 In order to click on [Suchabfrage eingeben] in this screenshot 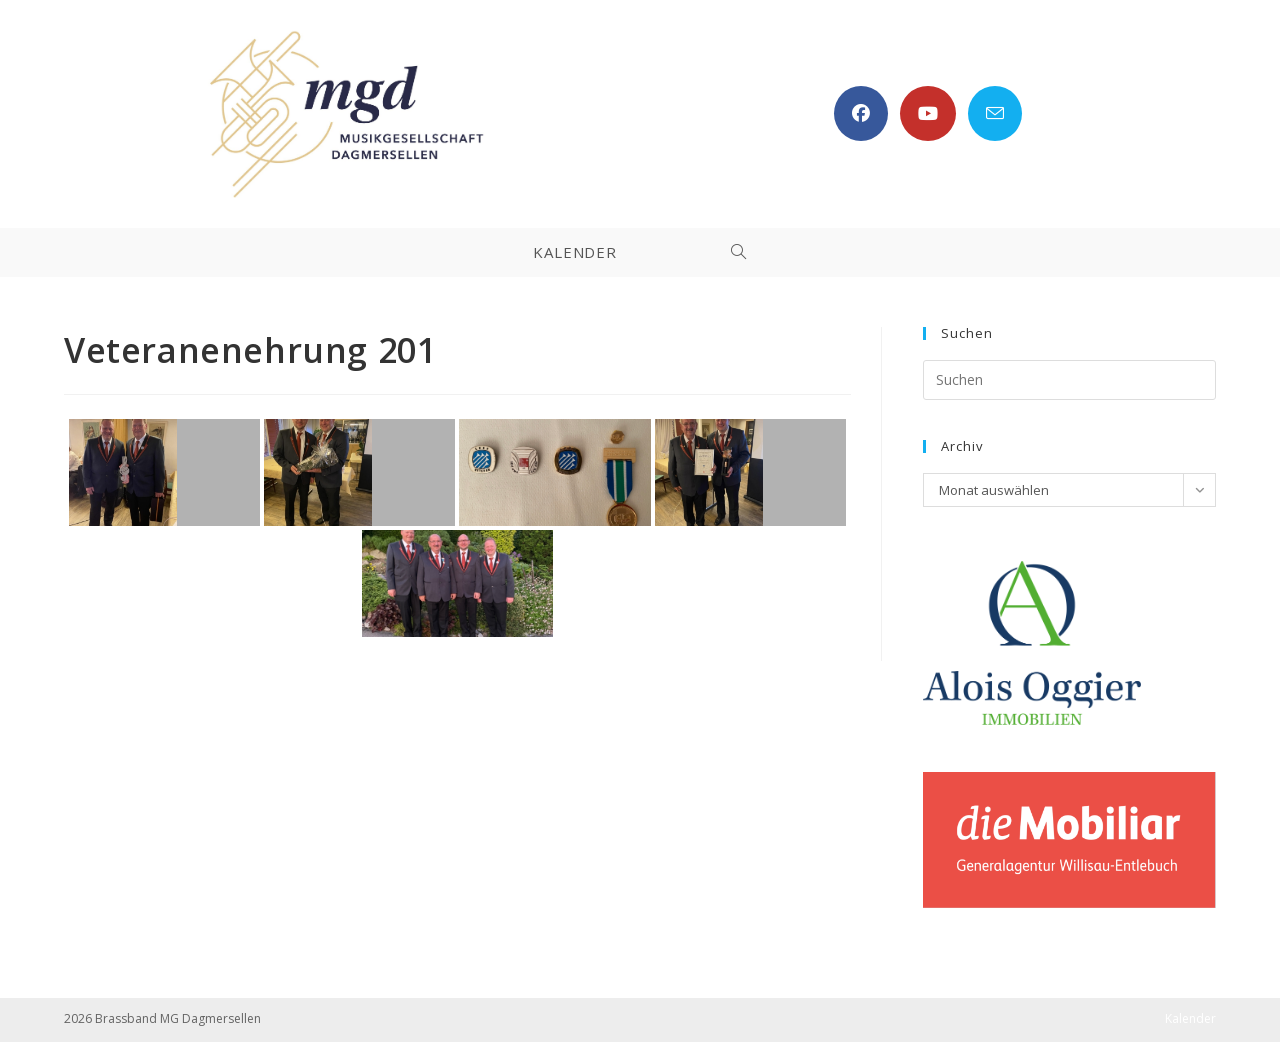, I will do `click(1069, 380)`.